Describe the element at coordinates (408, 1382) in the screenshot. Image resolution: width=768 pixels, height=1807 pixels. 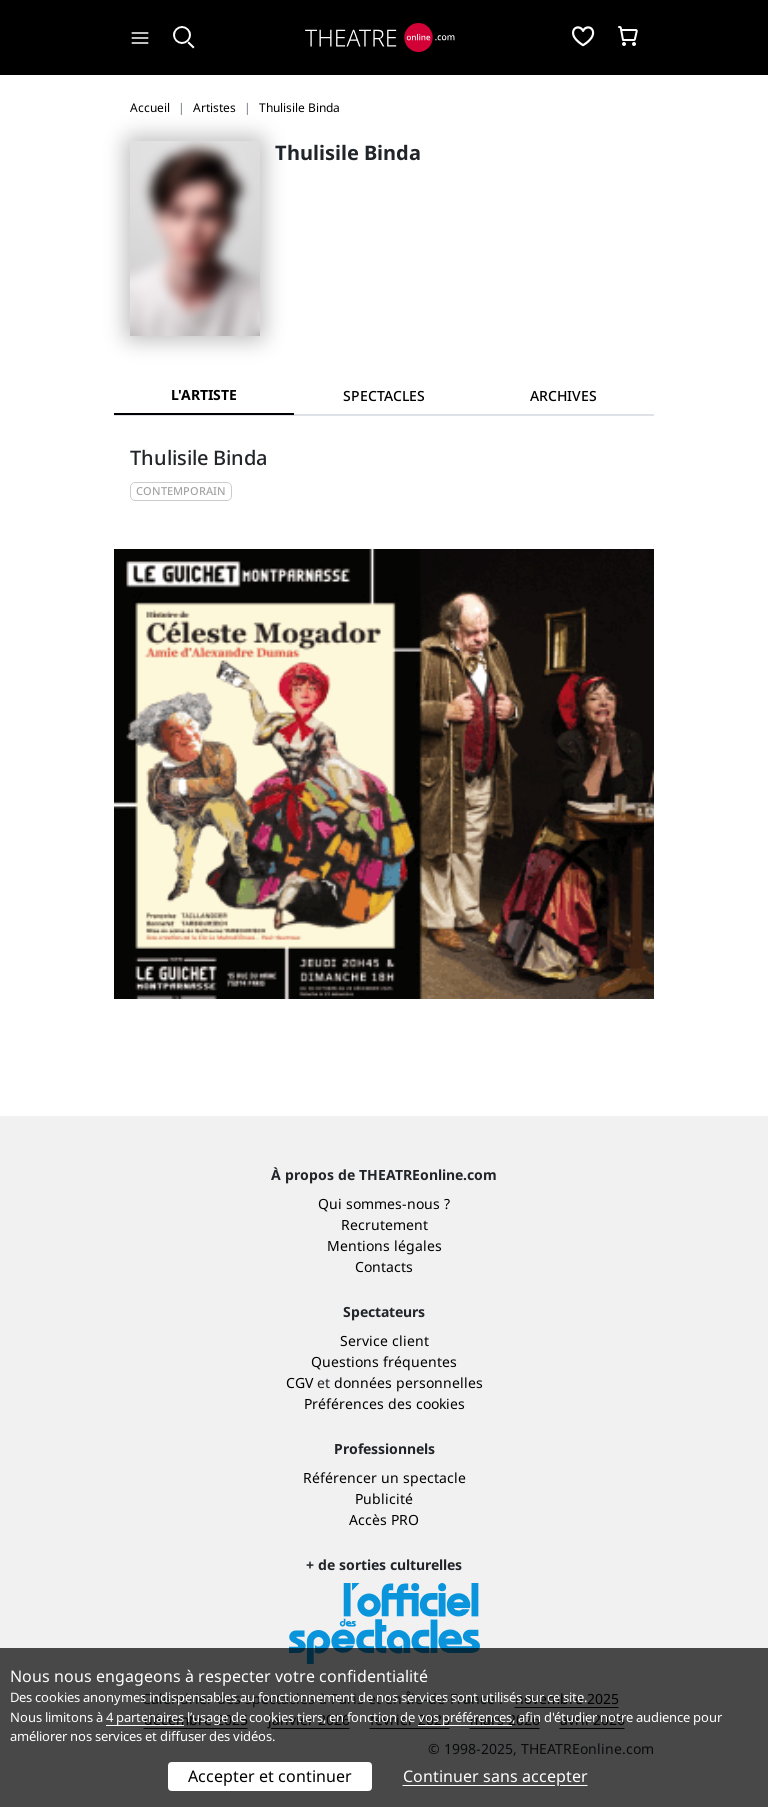
I see `données personnelles` at that location.